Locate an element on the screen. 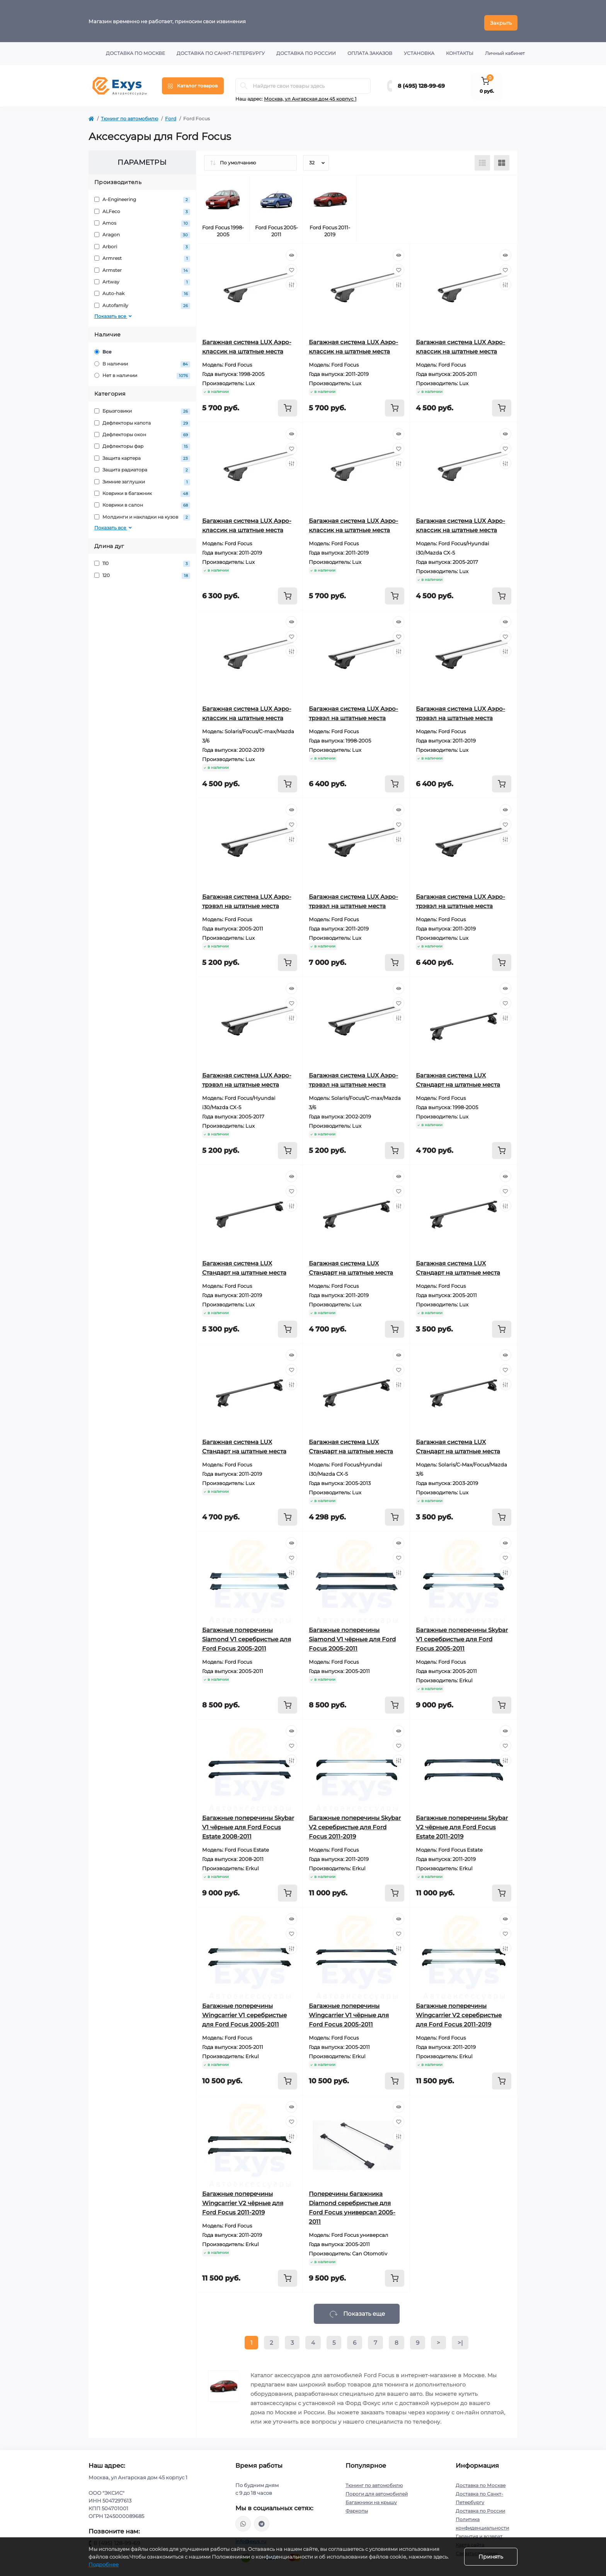  В наличии is located at coordinates (142, 360).